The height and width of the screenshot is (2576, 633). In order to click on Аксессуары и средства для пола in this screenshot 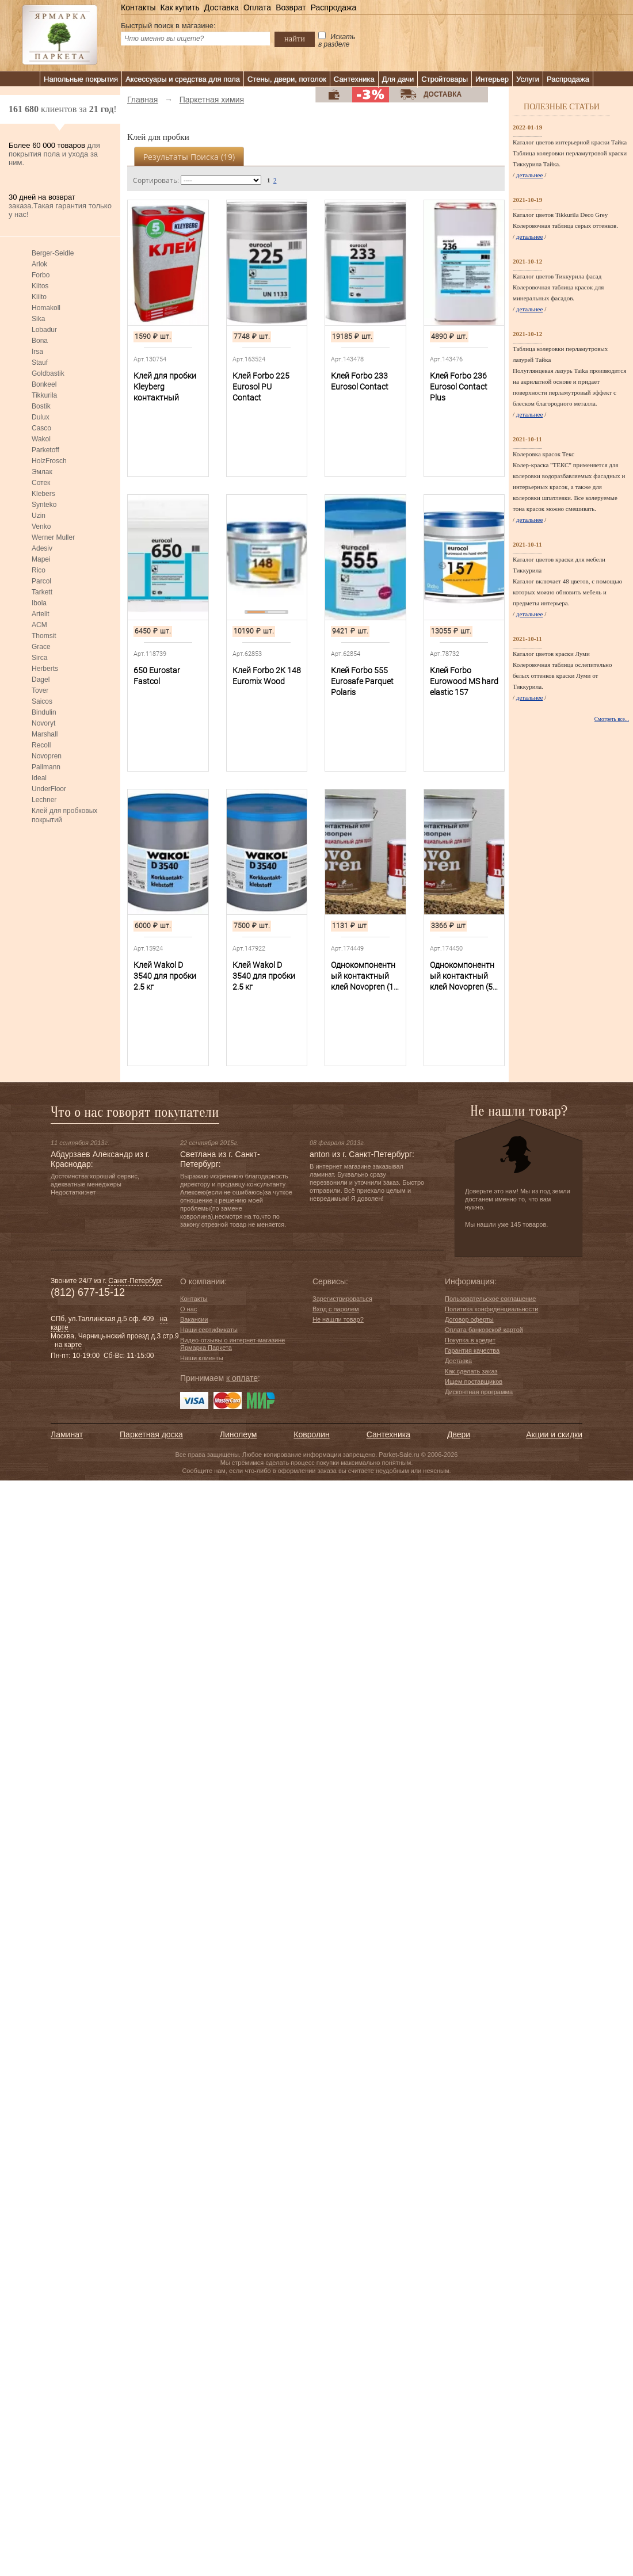, I will do `click(182, 79)`.